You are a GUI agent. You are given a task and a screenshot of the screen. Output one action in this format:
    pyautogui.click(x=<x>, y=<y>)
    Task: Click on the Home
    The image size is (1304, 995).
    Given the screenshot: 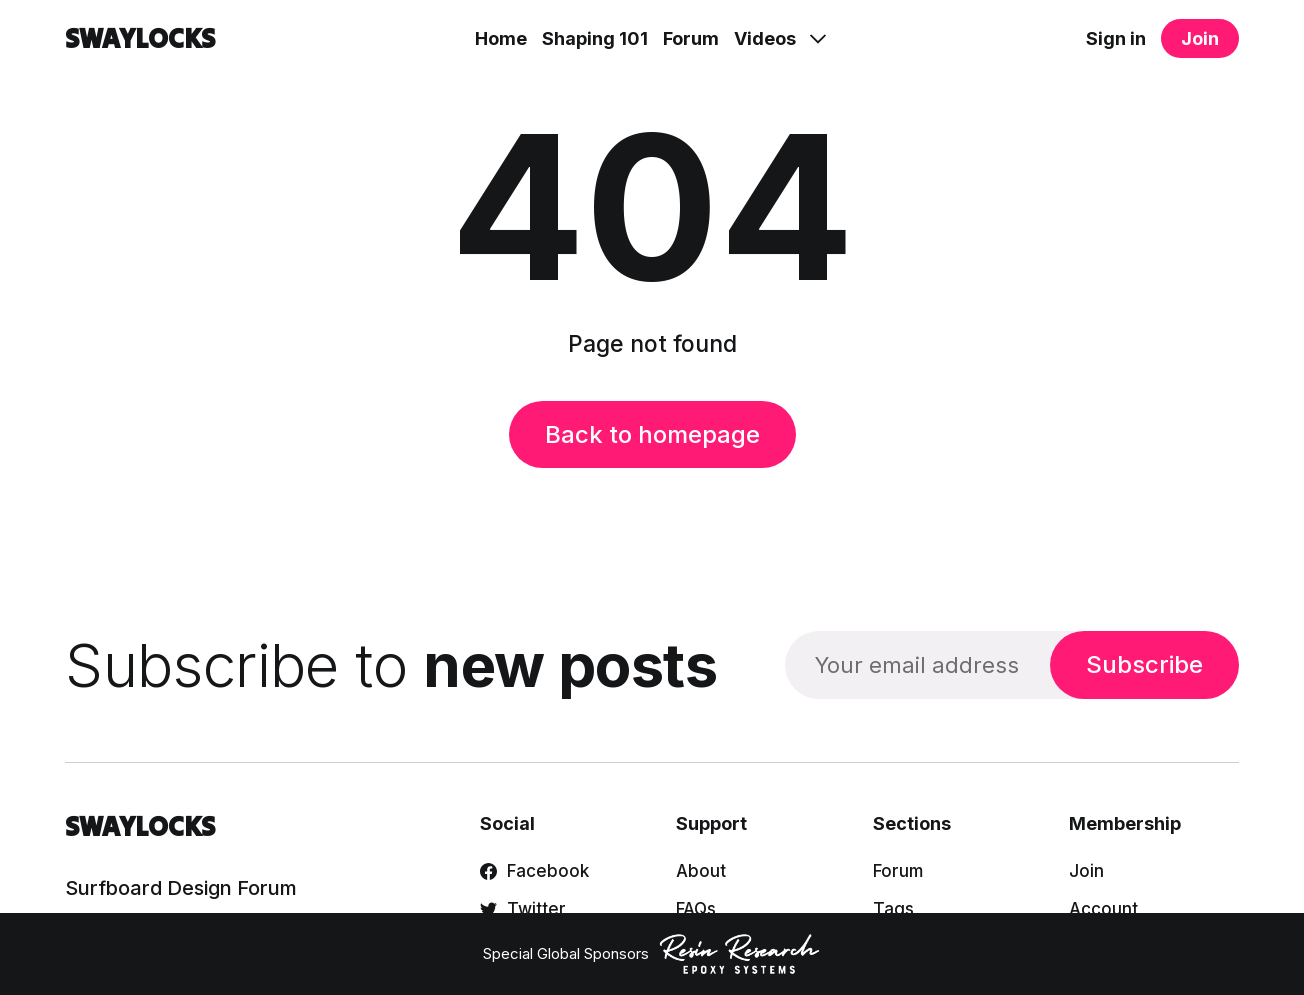 What is the action you would take?
    pyautogui.click(x=501, y=38)
    